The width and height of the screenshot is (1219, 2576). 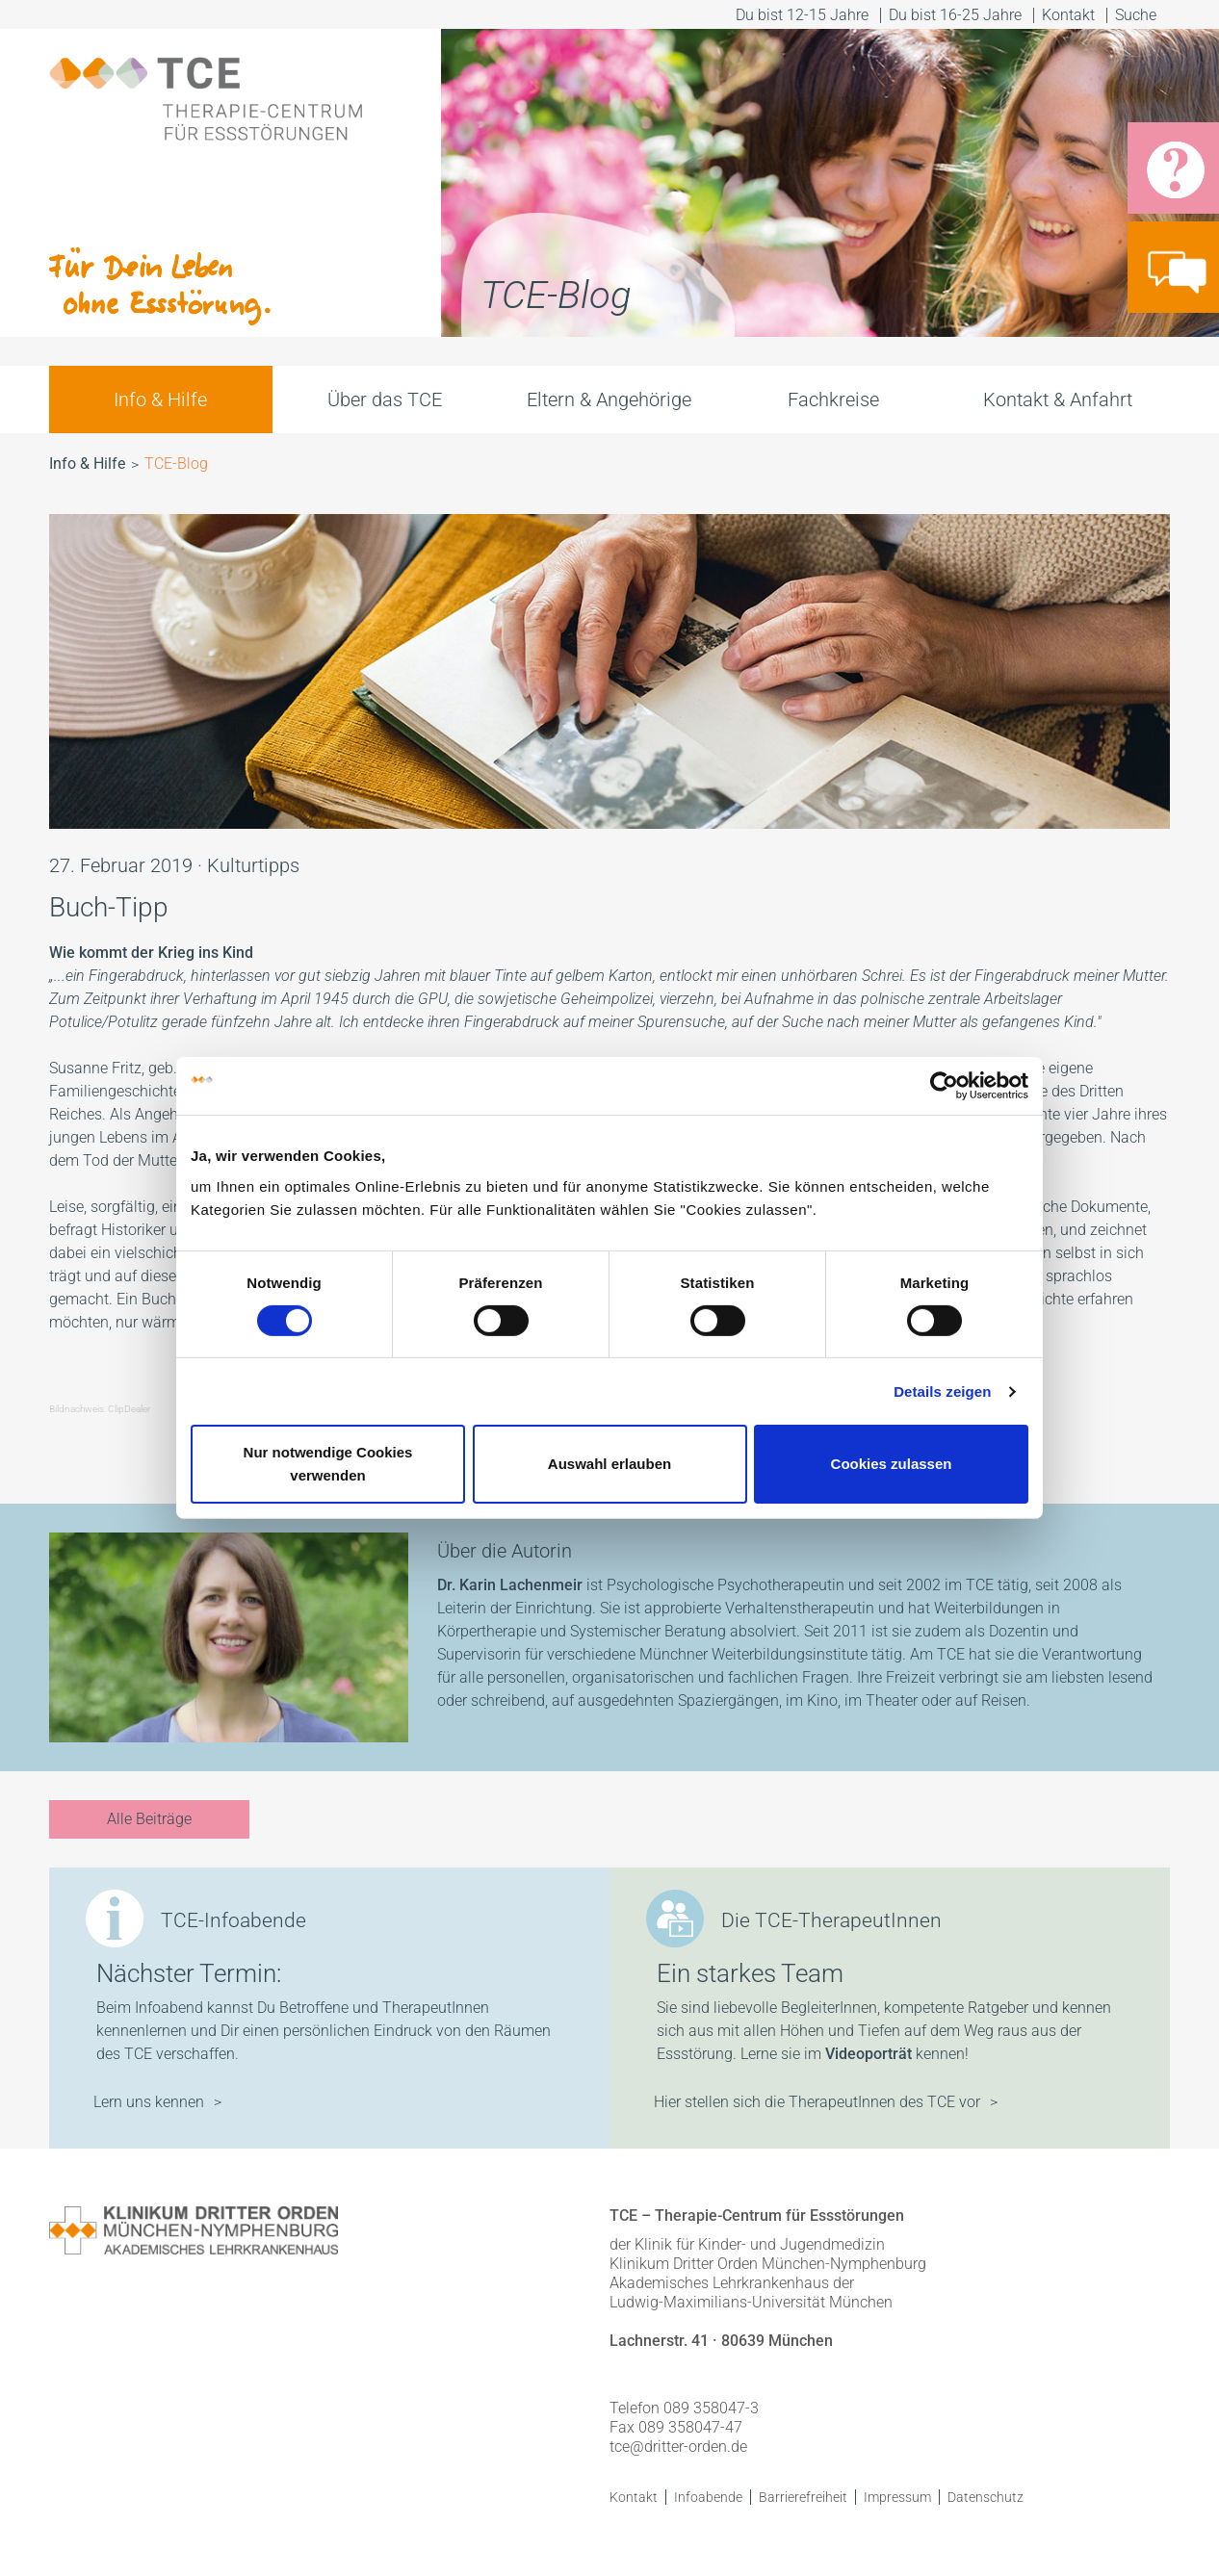 I want to click on Nur notwendige Cookies verwenden, so click(x=328, y=1463).